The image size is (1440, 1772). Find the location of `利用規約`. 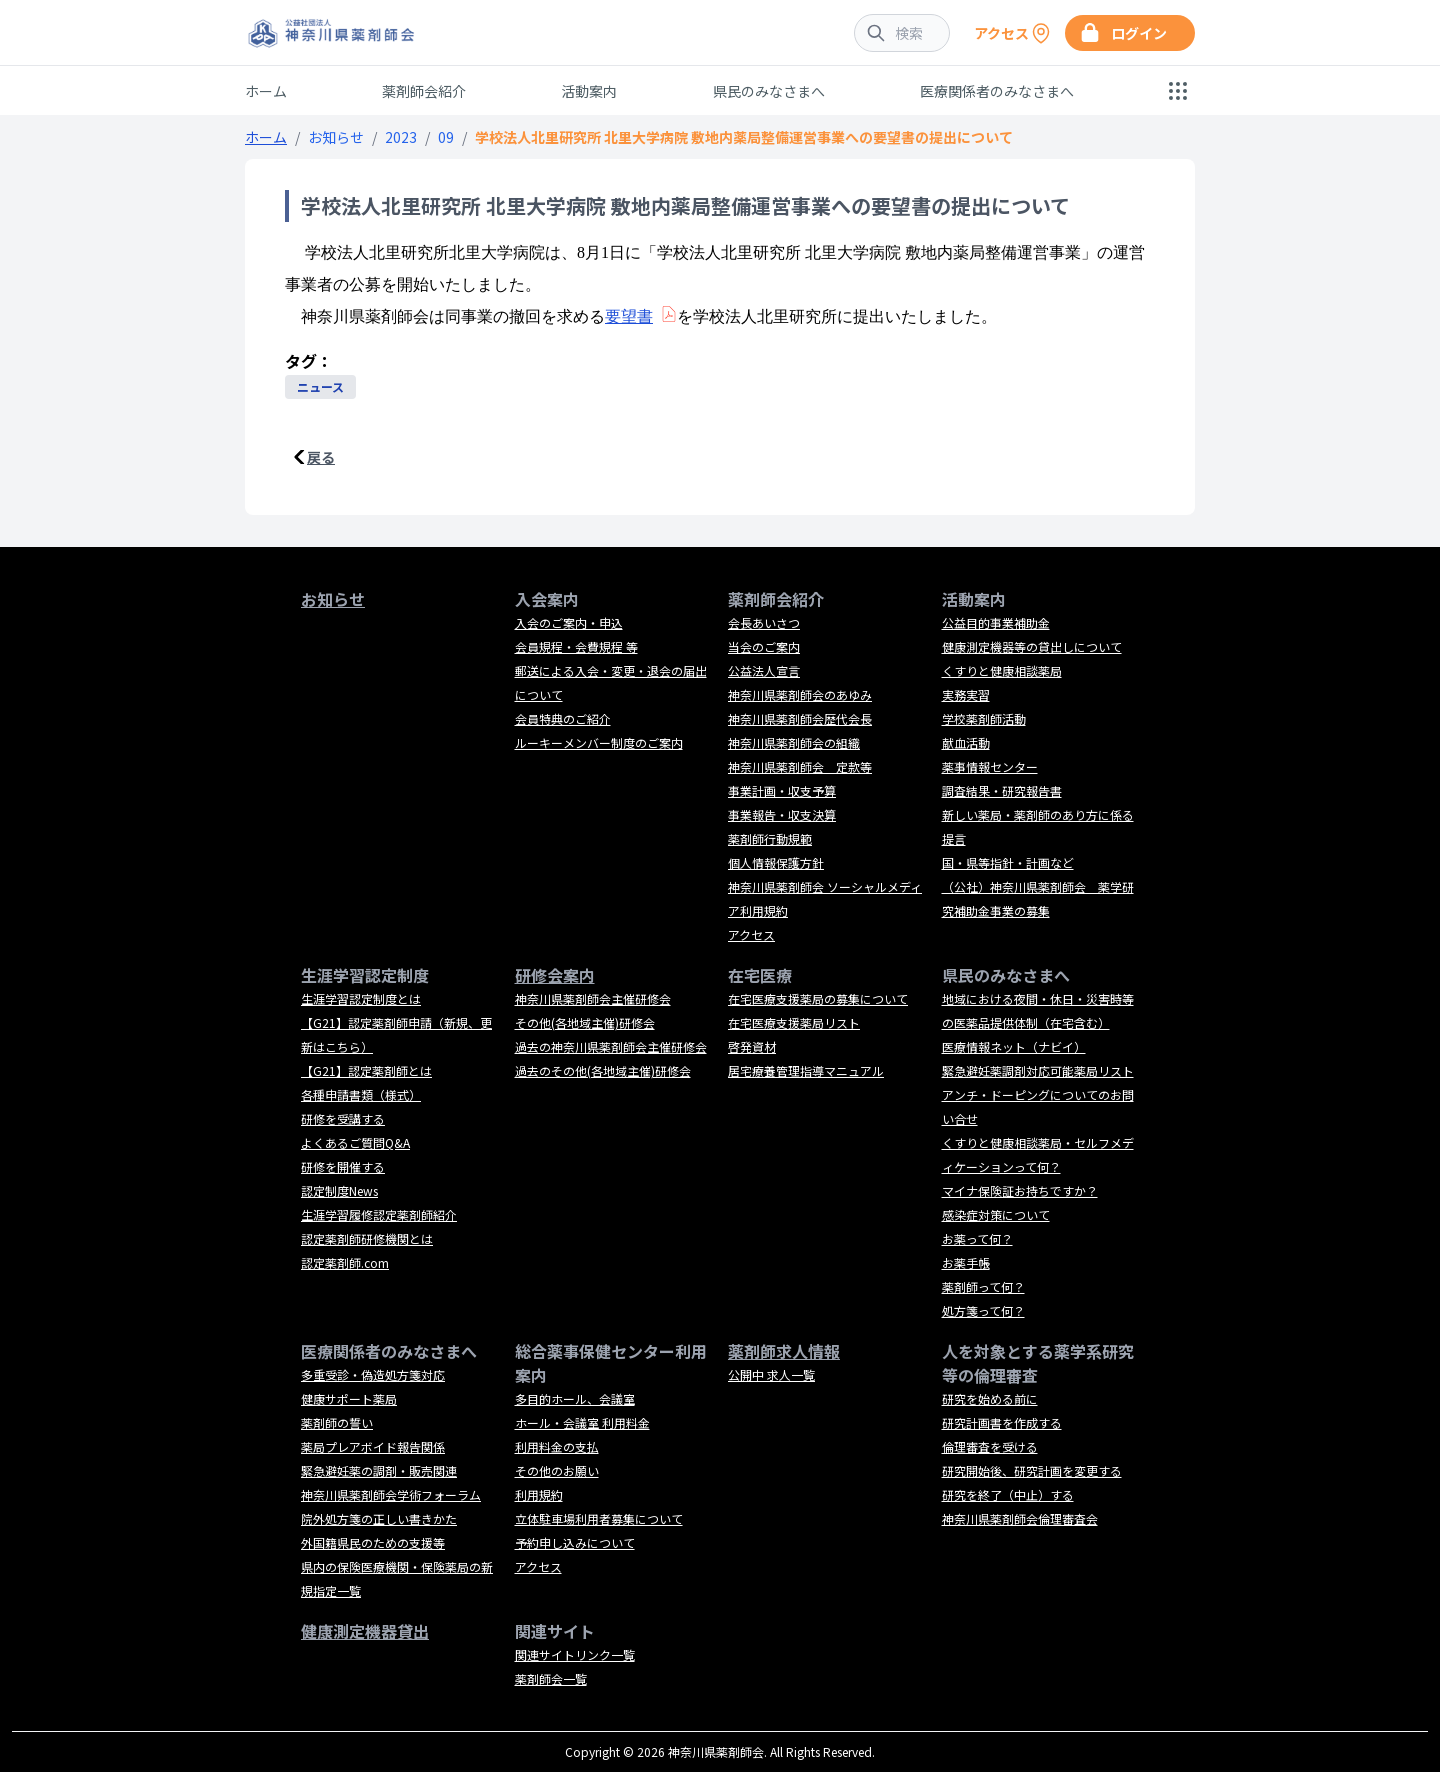

利用規約 is located at coordinates (539, 1494).